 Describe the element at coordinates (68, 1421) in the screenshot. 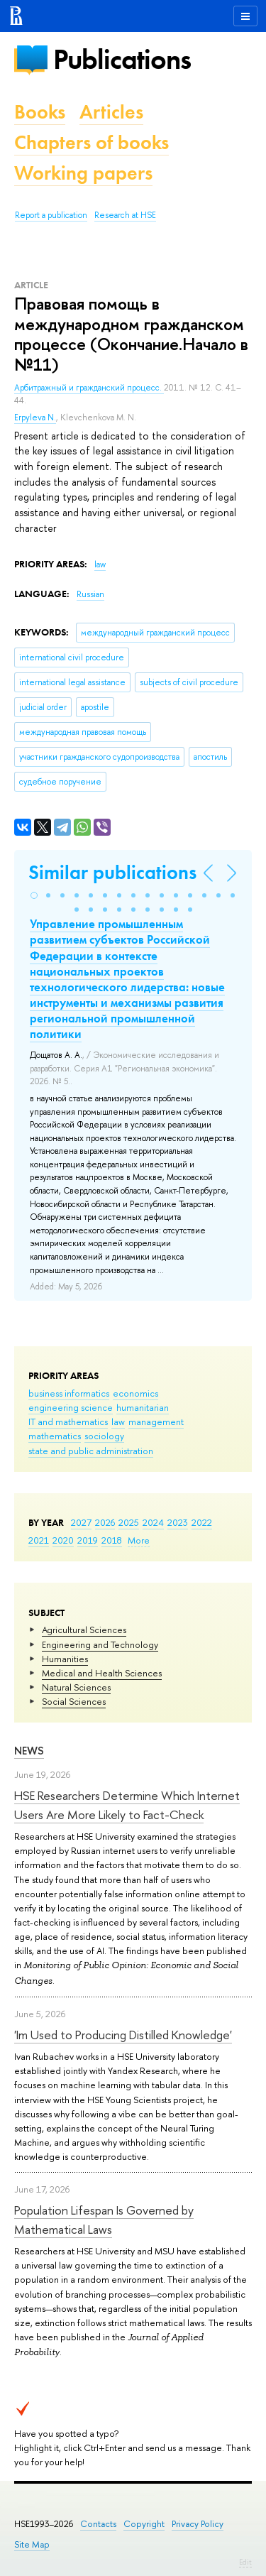

I see `IT and mathematics` at that location.